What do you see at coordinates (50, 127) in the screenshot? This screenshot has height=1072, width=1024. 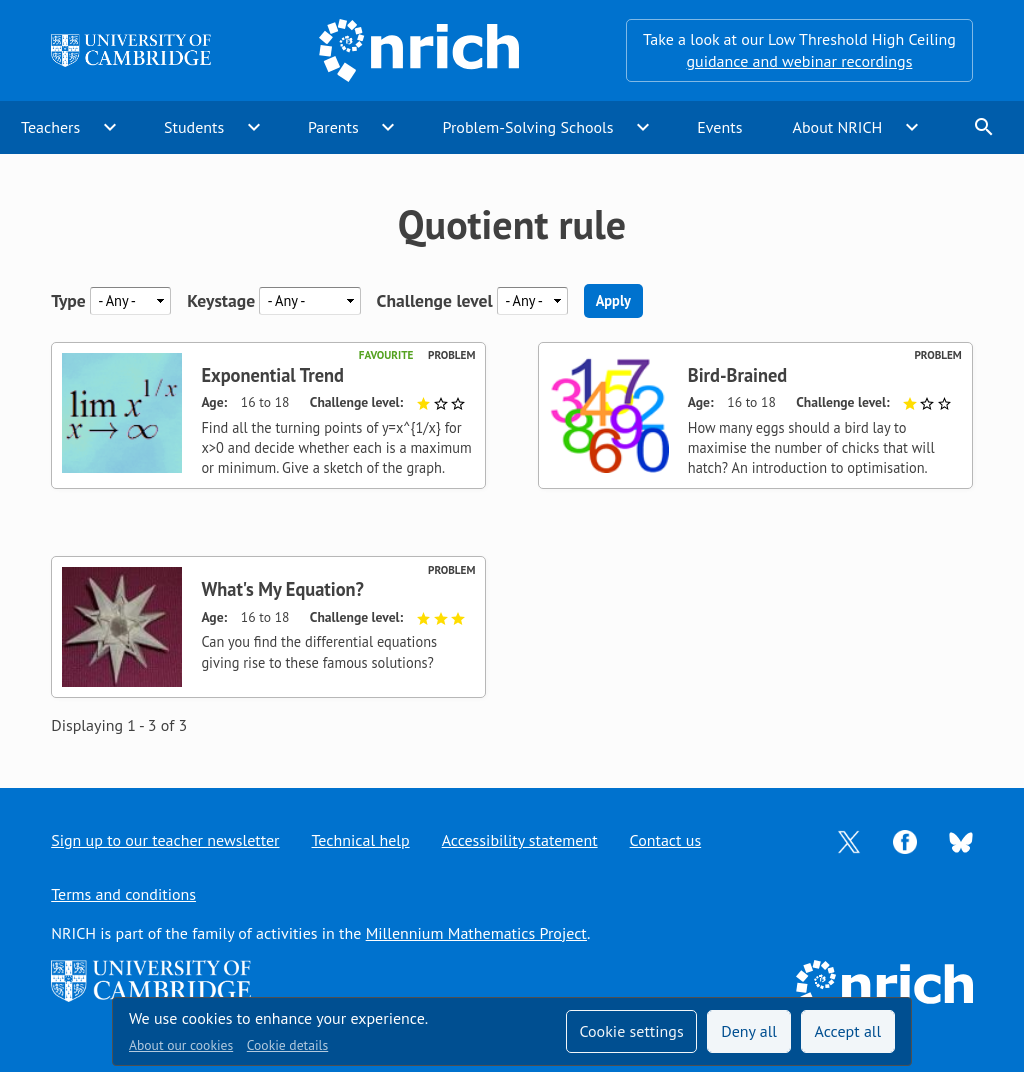 I see `Teachers` at bounding box center [50, 127].